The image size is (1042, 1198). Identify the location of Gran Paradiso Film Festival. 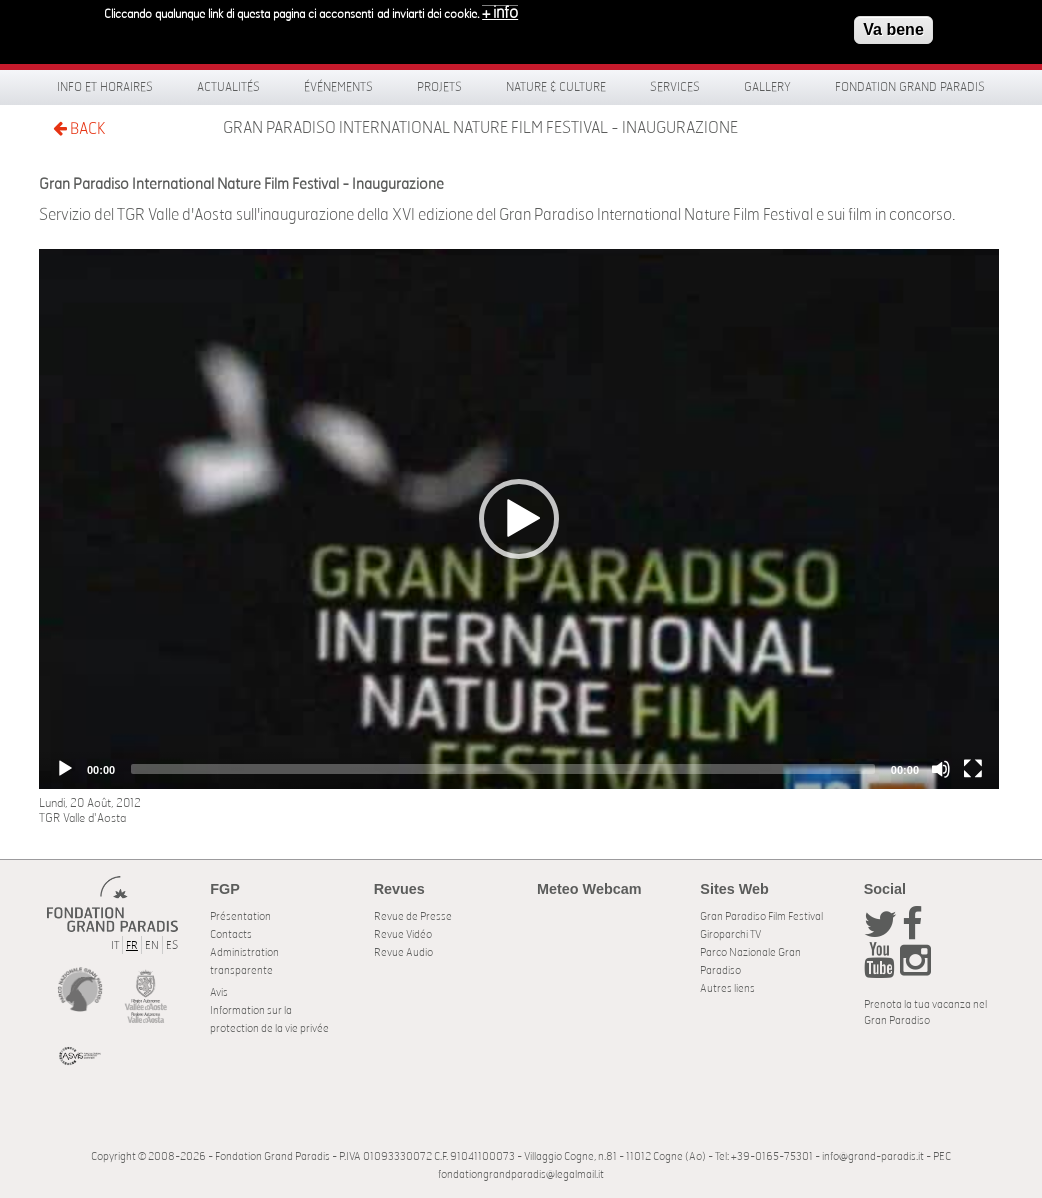
(761, 916).